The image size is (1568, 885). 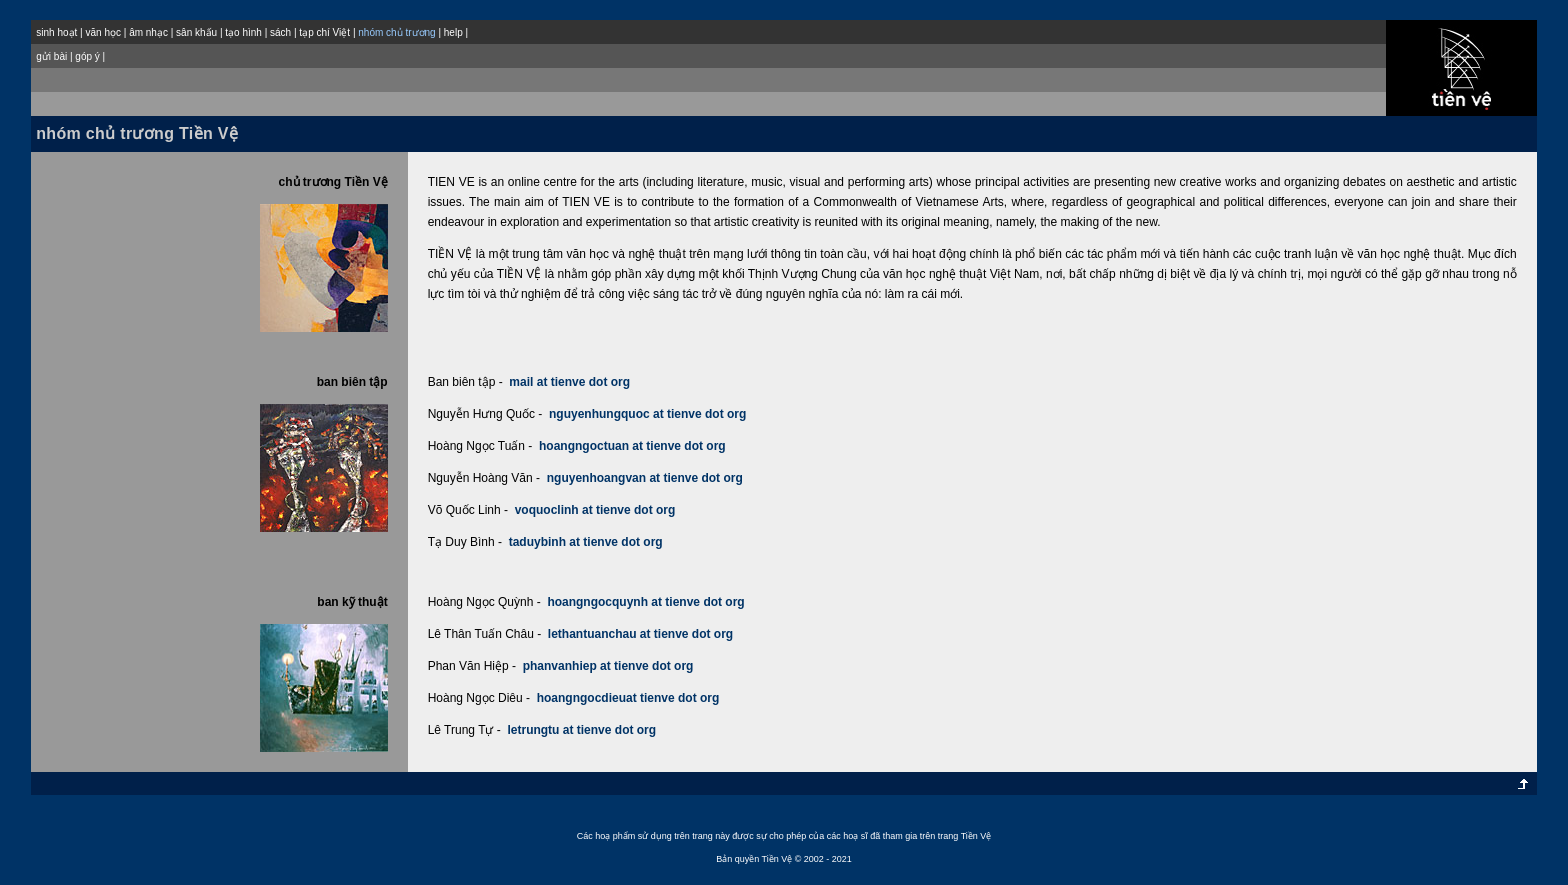 What do you see at coordinates (280, 32) in the screenshot?
I see `sách` at bounding box center [280, 32].